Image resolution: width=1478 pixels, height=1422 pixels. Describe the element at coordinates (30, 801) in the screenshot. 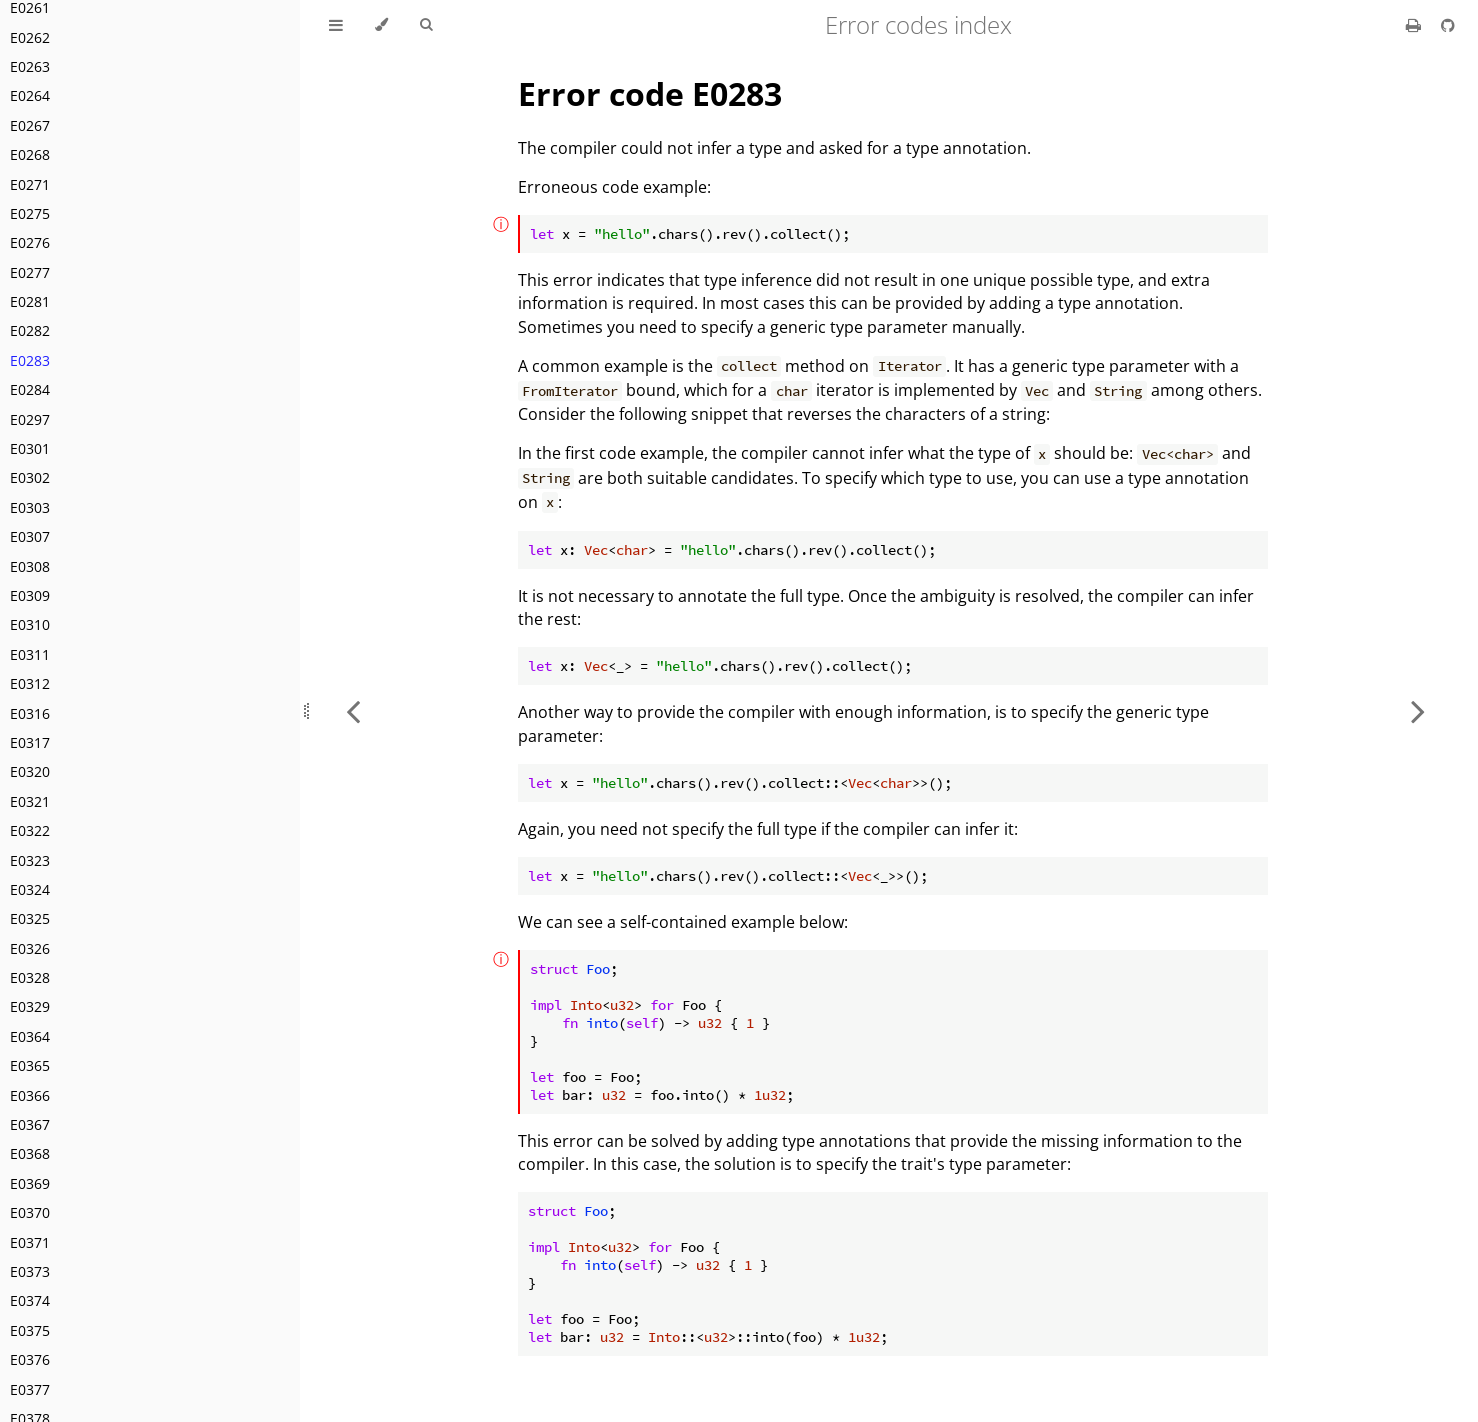

I see `E0321` at that location.